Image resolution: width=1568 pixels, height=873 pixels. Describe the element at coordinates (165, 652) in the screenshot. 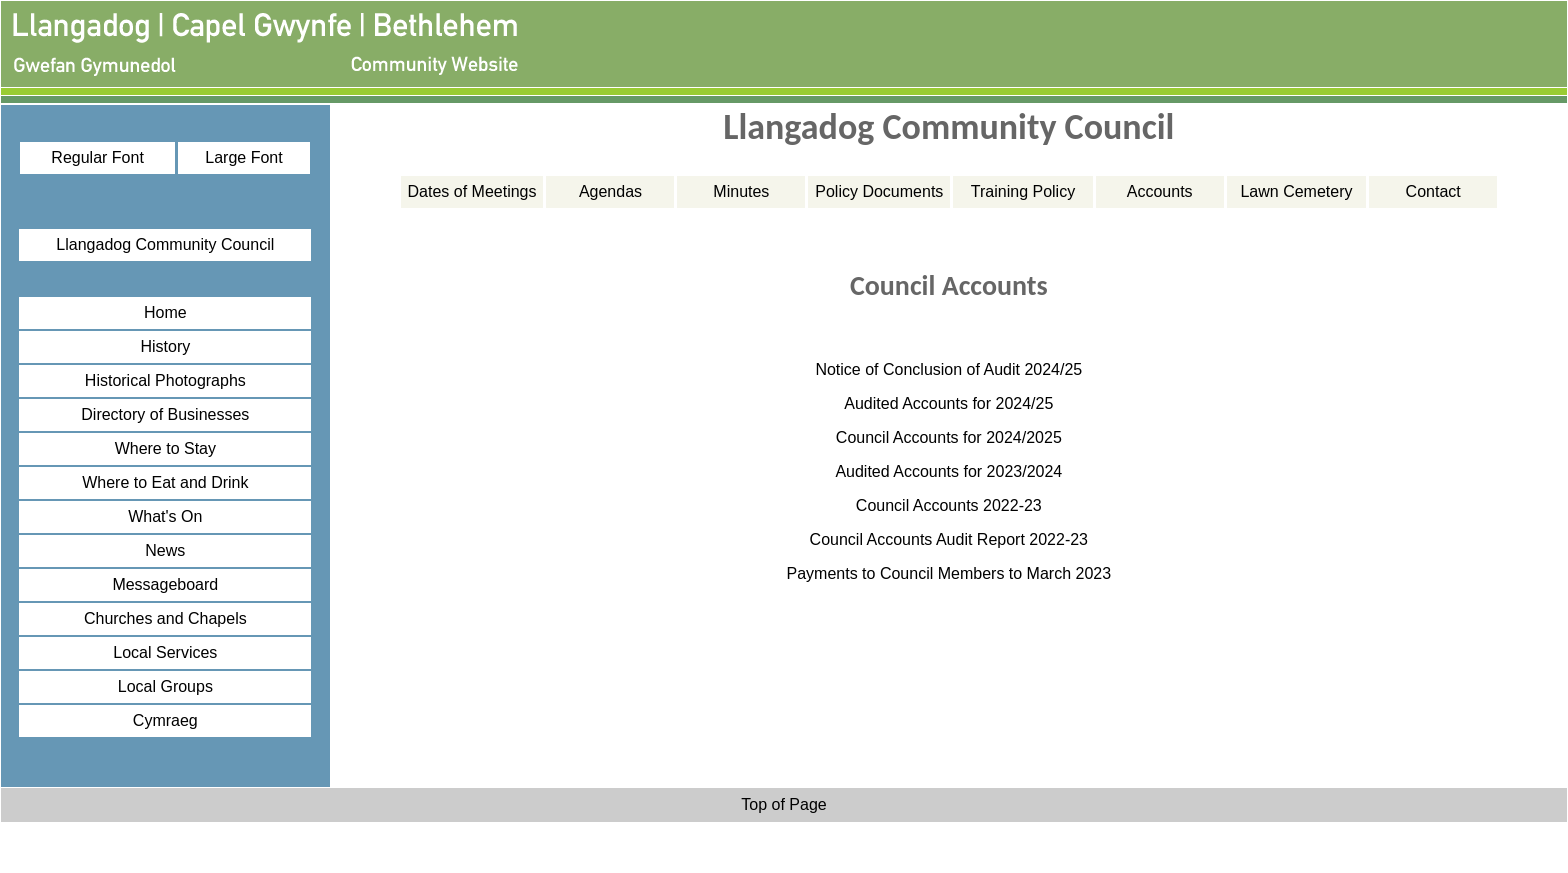

I see `Local Services` at that location.